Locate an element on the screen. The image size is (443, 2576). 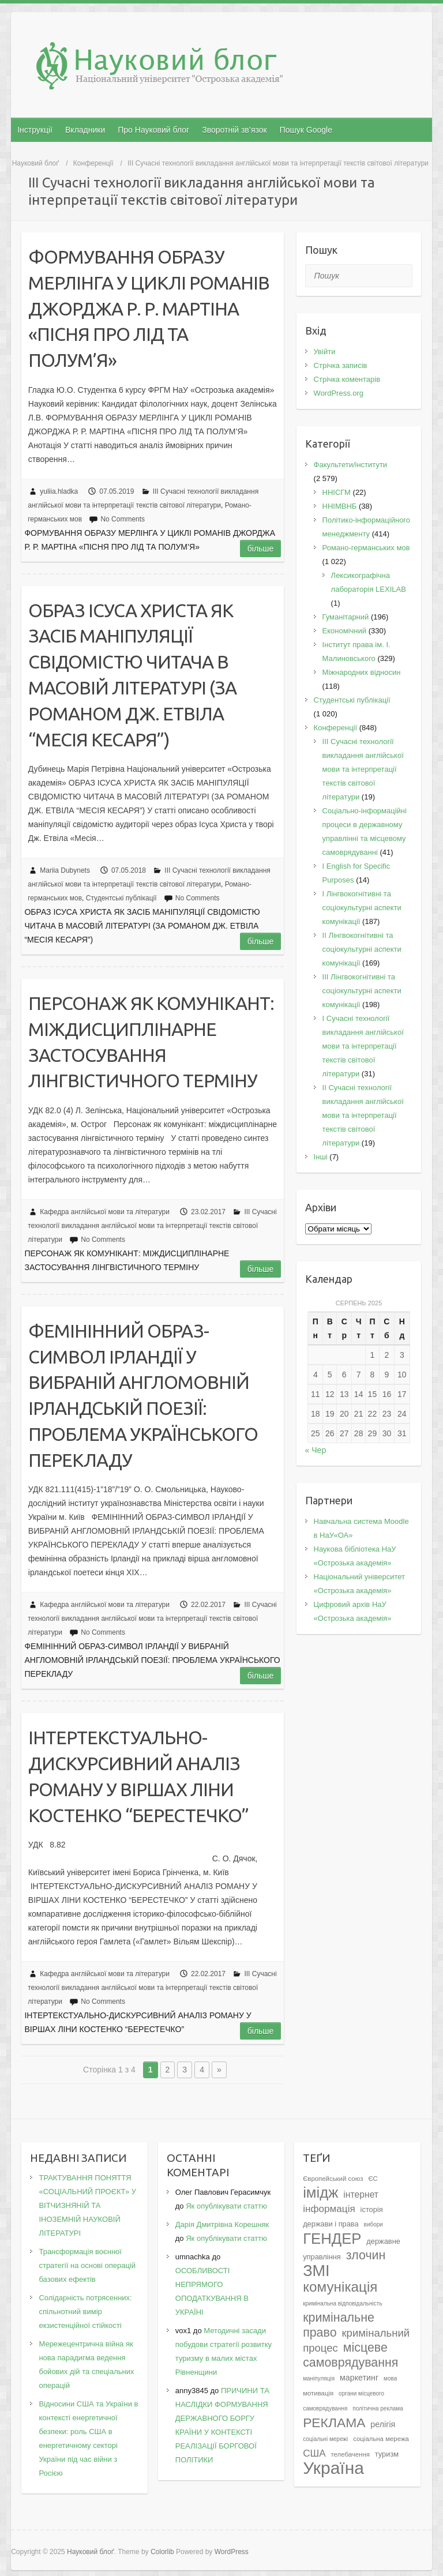
Конференції is located at coordinates (93, 163).